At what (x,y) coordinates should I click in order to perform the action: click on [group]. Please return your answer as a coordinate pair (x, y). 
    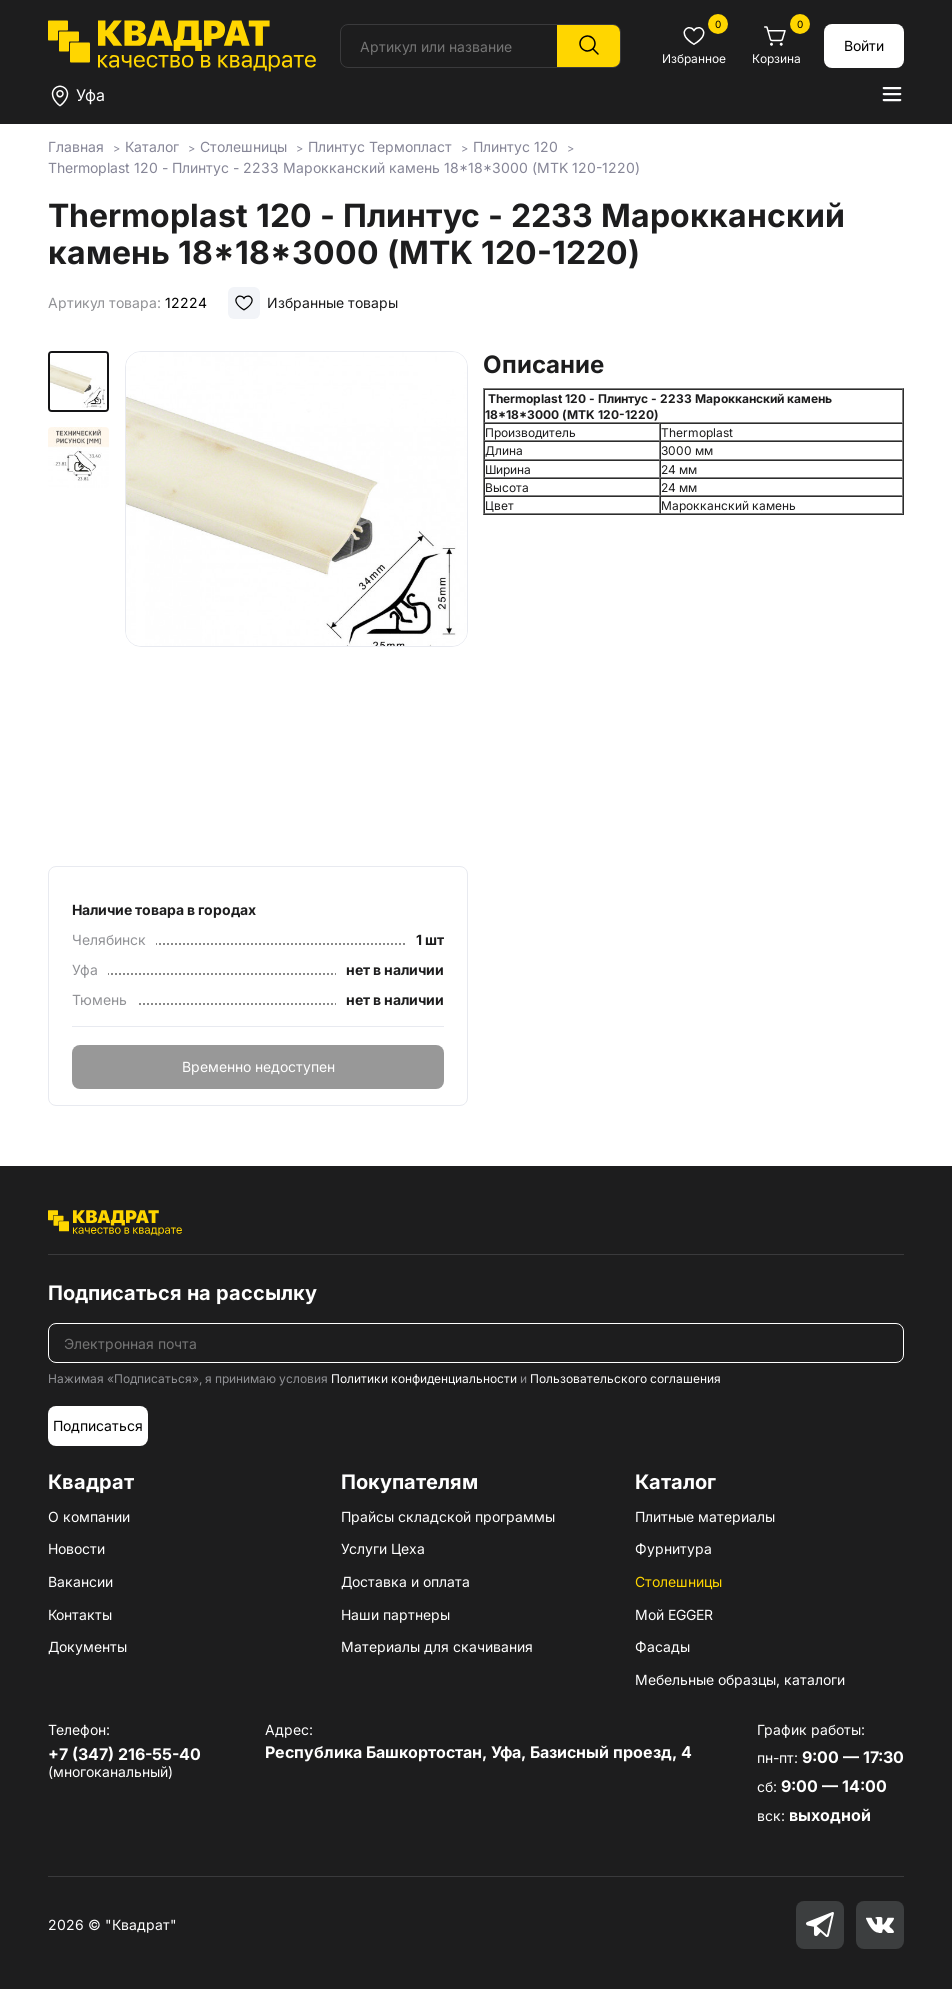
    Looking at the image, I should click on (297, 602).